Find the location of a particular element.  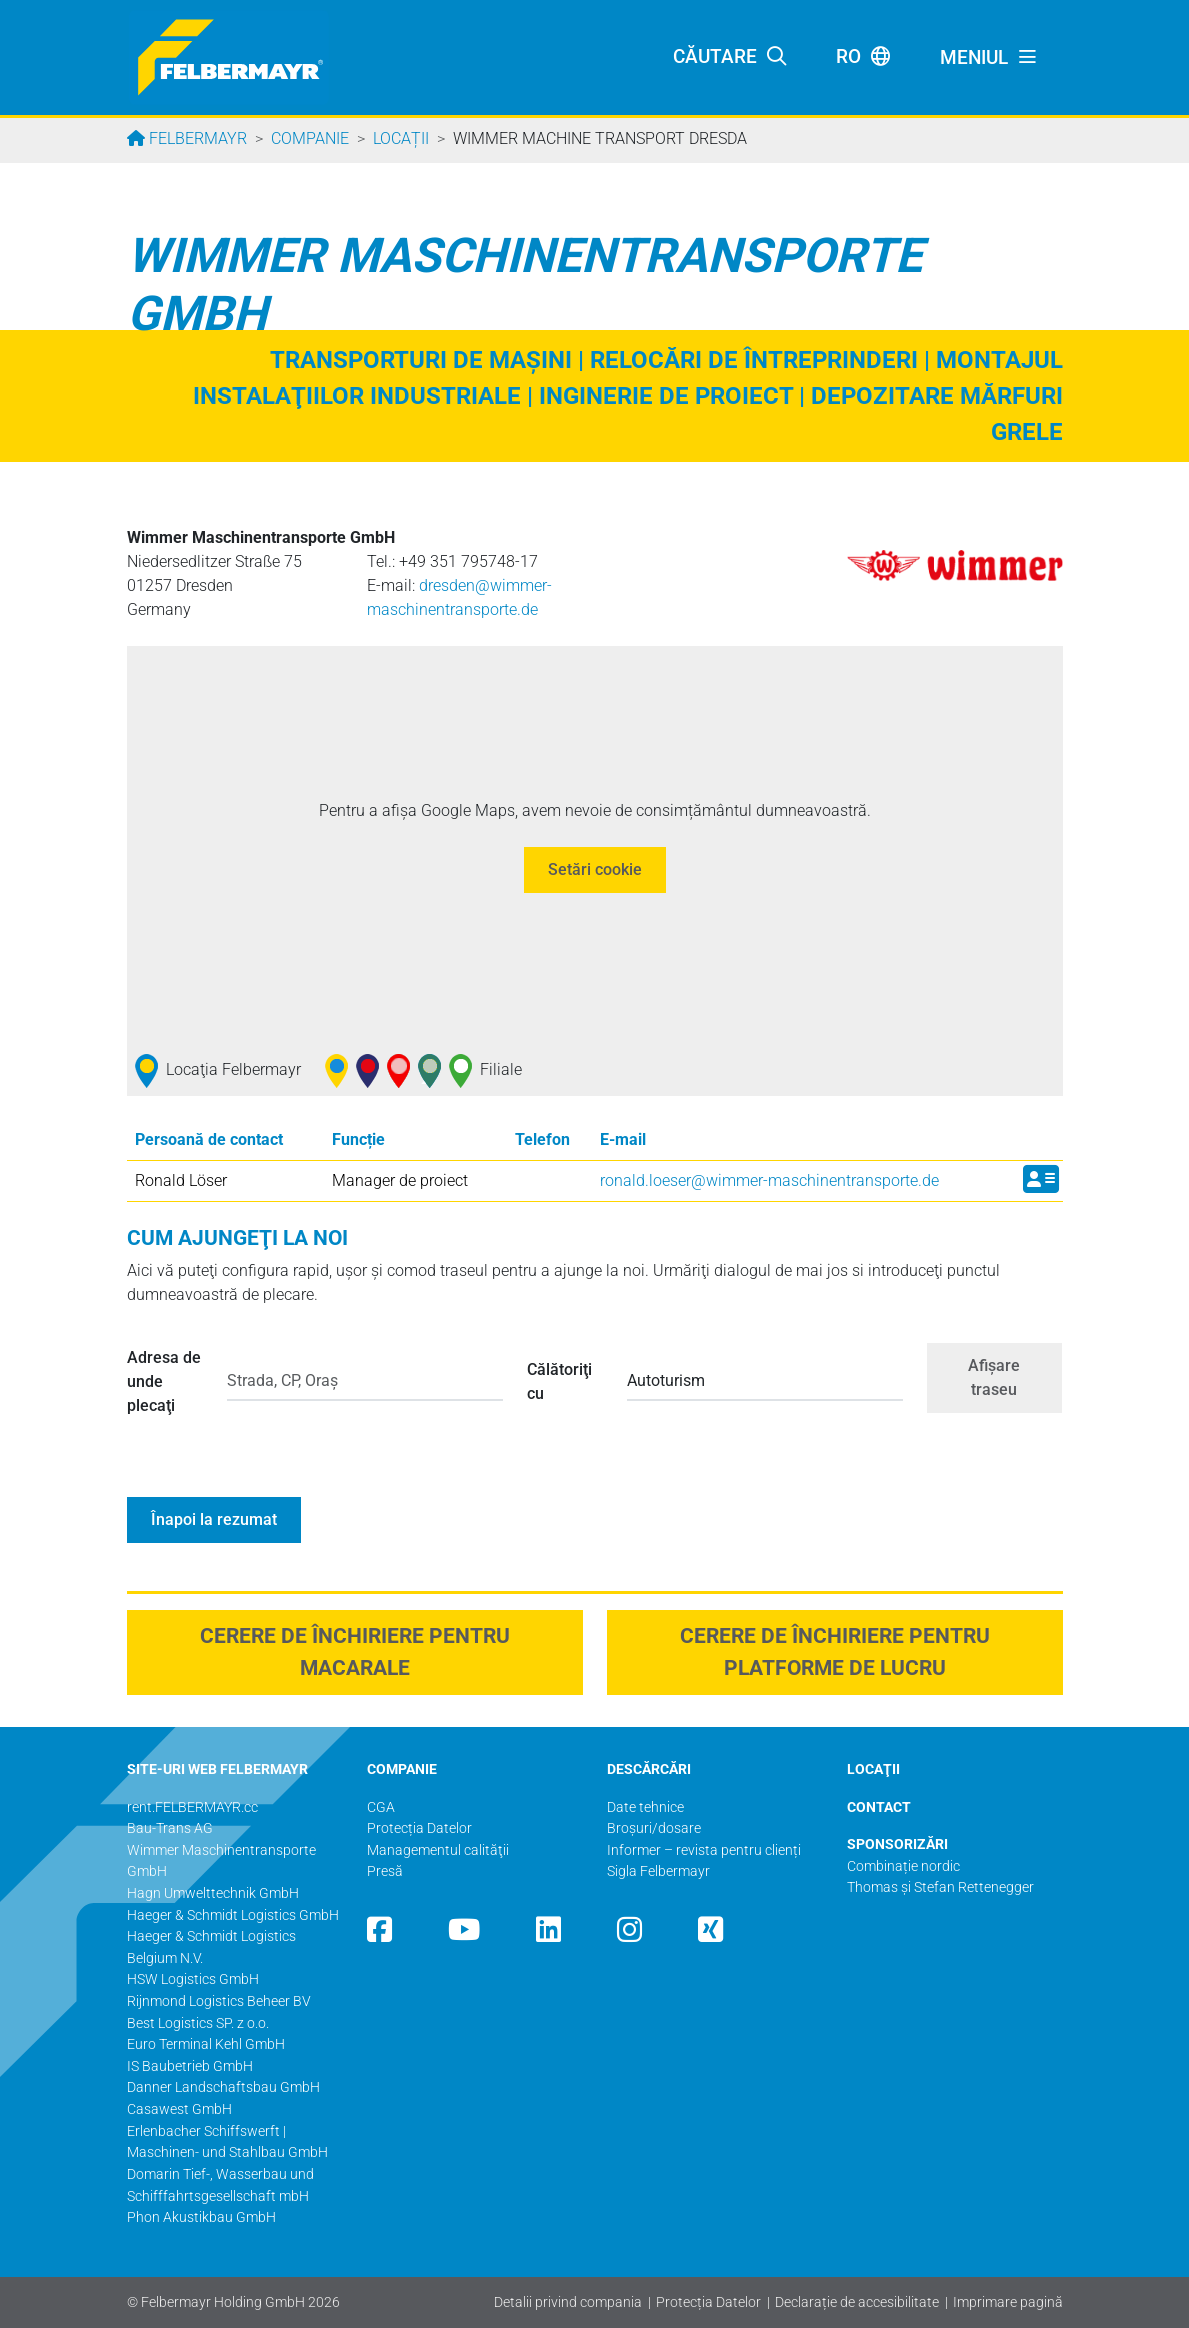

Bau-Trans AG is located at coordinates (170, 1828).